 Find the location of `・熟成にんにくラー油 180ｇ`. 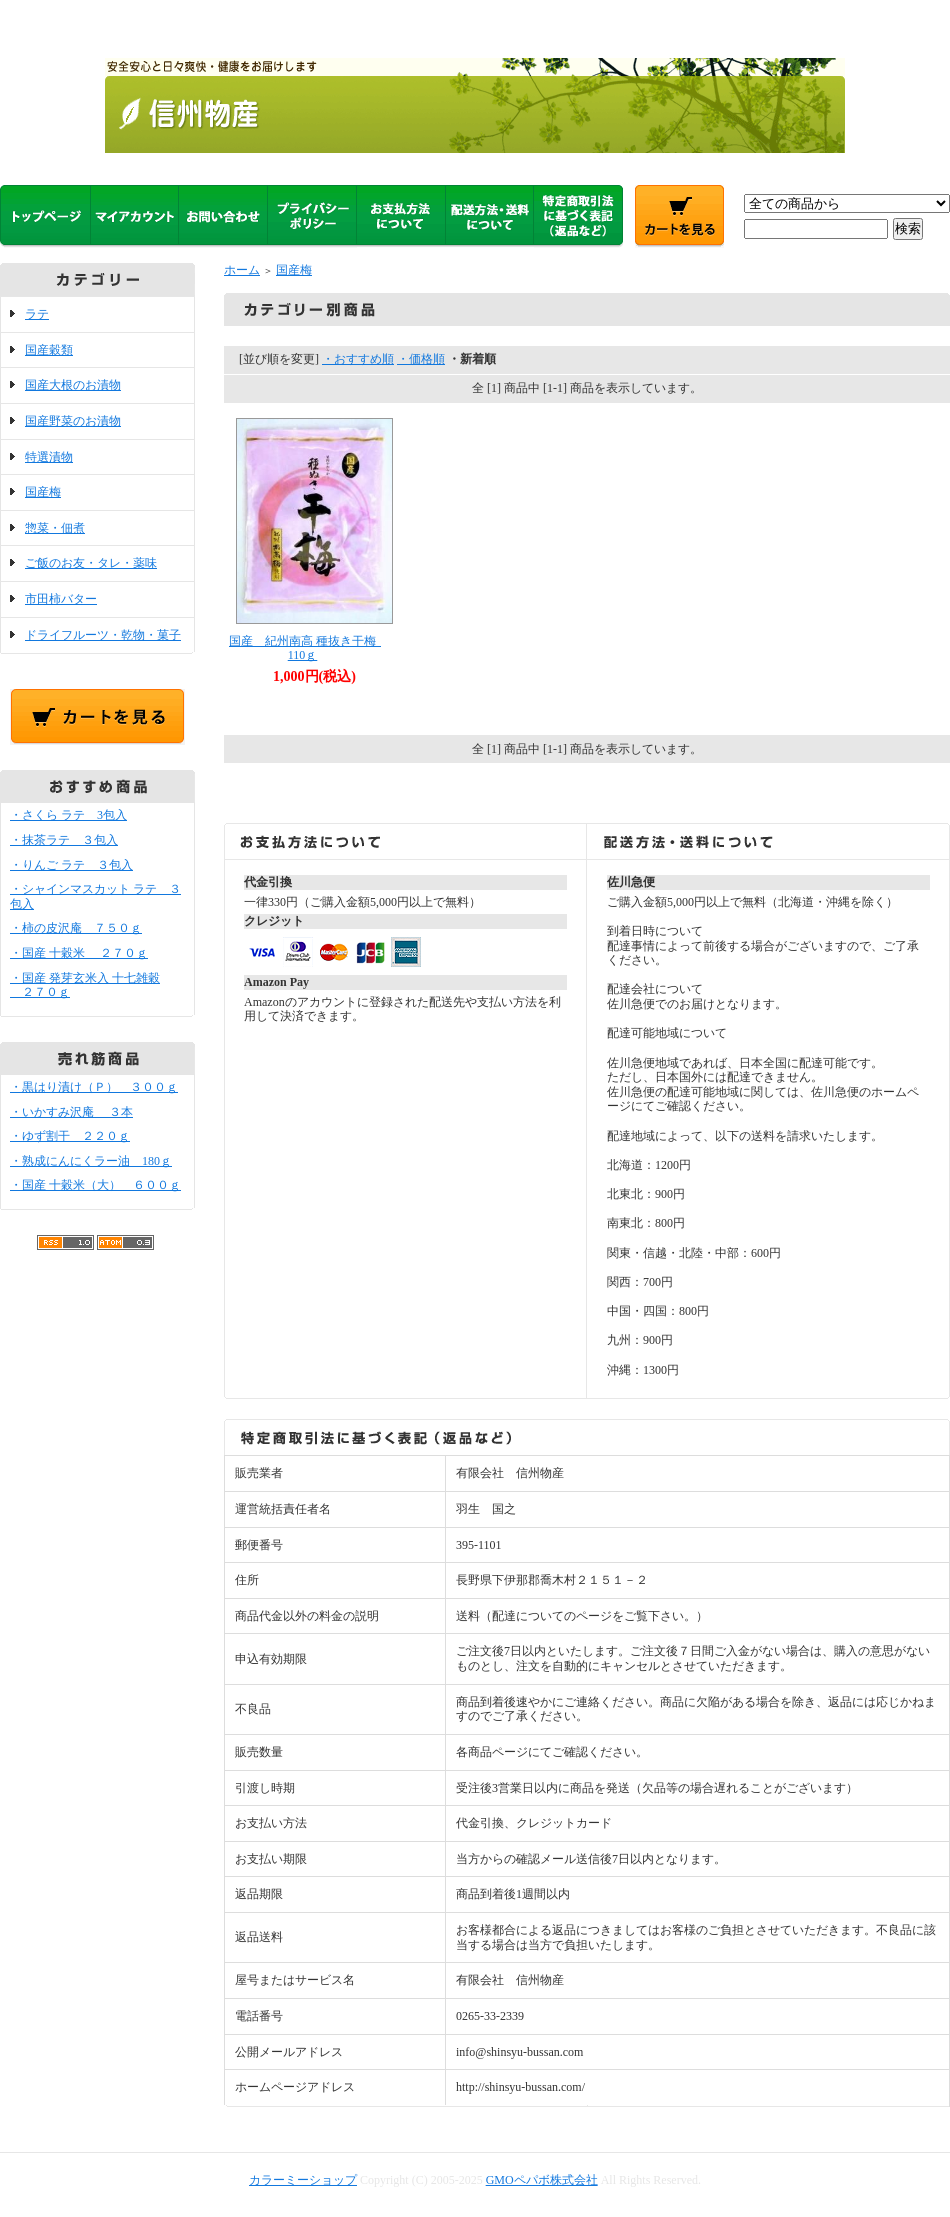

・熟成にんにくラー油 180ｇ is located at coordinates (91, 1161).